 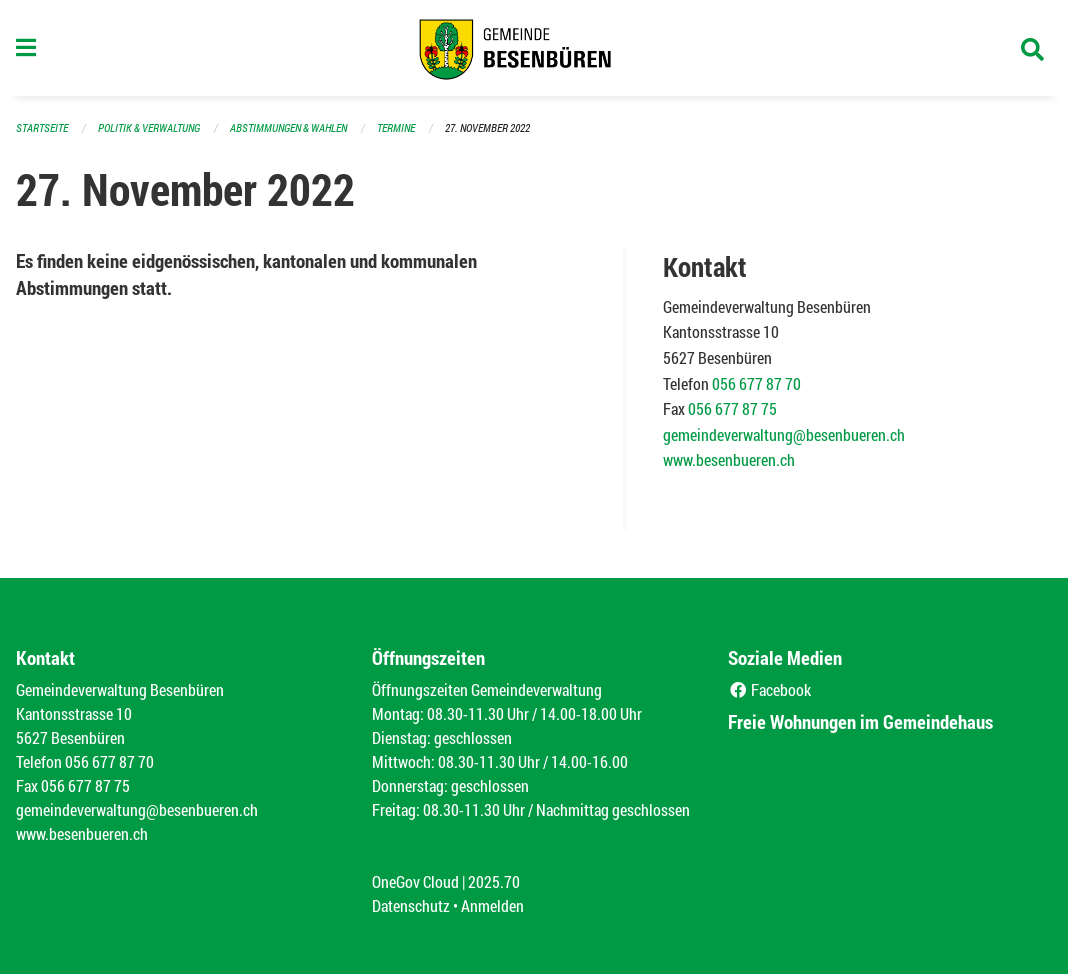 I want to click on 056 677 87 70, so click(x=756, y=383).